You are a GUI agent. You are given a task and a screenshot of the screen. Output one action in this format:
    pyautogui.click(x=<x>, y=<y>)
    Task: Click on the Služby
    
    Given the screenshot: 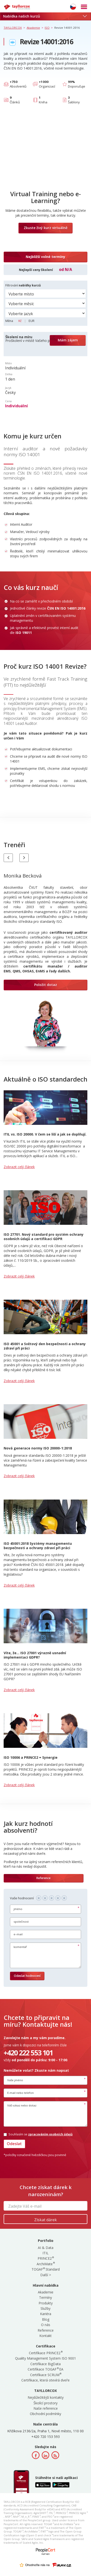 What is the action you would take?
    pyautogui.click(x=45, y=2308)
    